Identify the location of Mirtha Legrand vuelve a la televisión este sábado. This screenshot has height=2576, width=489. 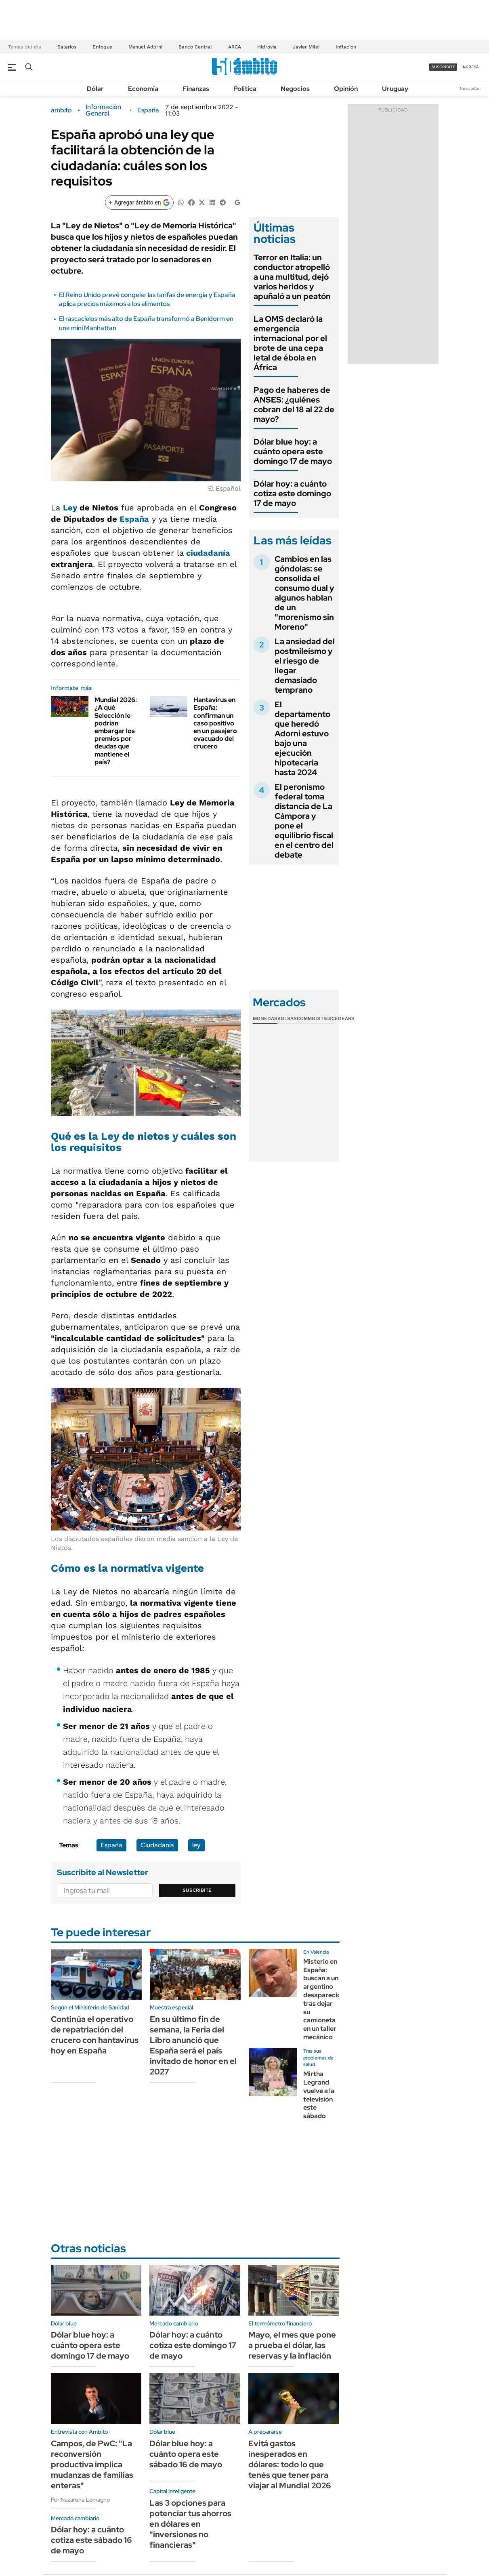
(318, 2095).